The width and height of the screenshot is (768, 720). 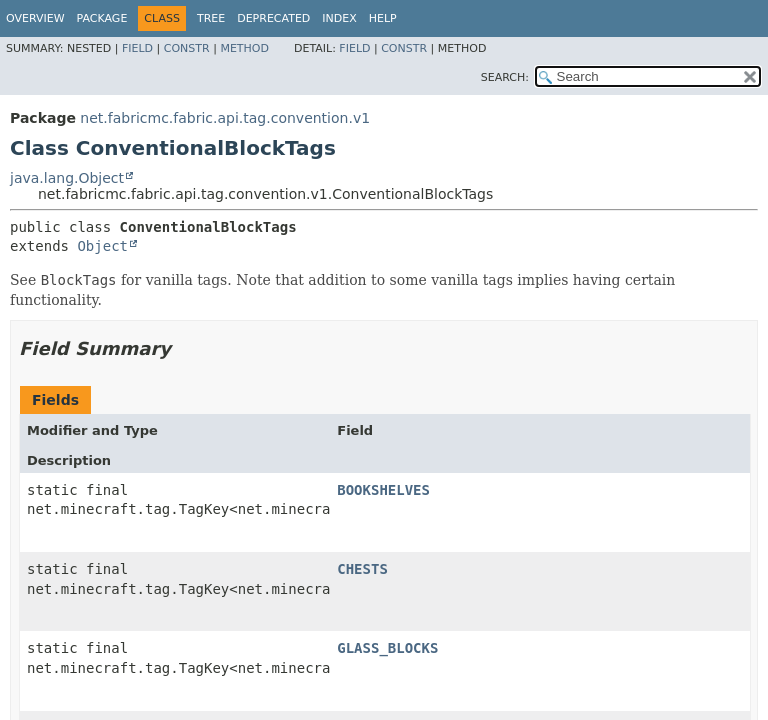 What do you see at coordinates (187, 48) in the screenshot?
I see `Constr` at bounding box center [187, 48].